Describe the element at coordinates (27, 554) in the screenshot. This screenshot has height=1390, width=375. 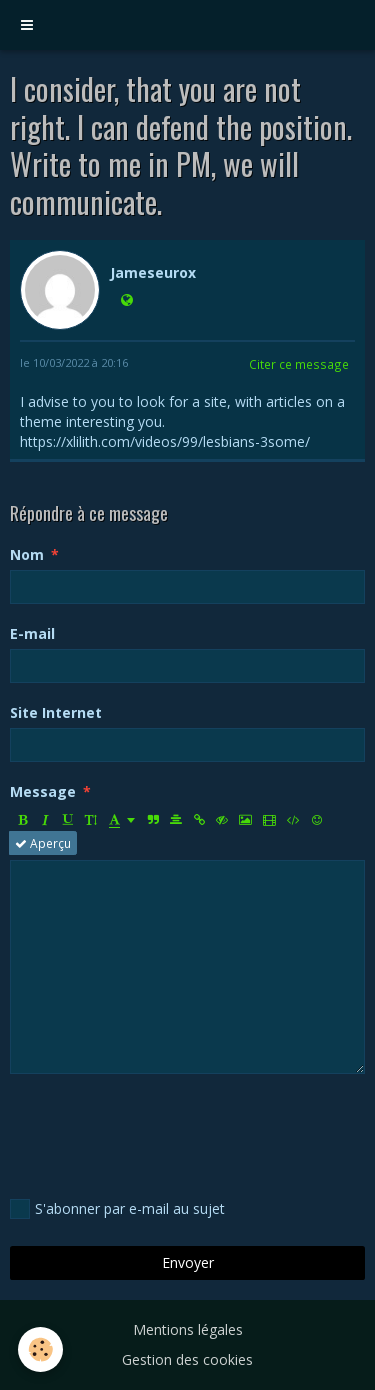
I see `Nom` at that location.